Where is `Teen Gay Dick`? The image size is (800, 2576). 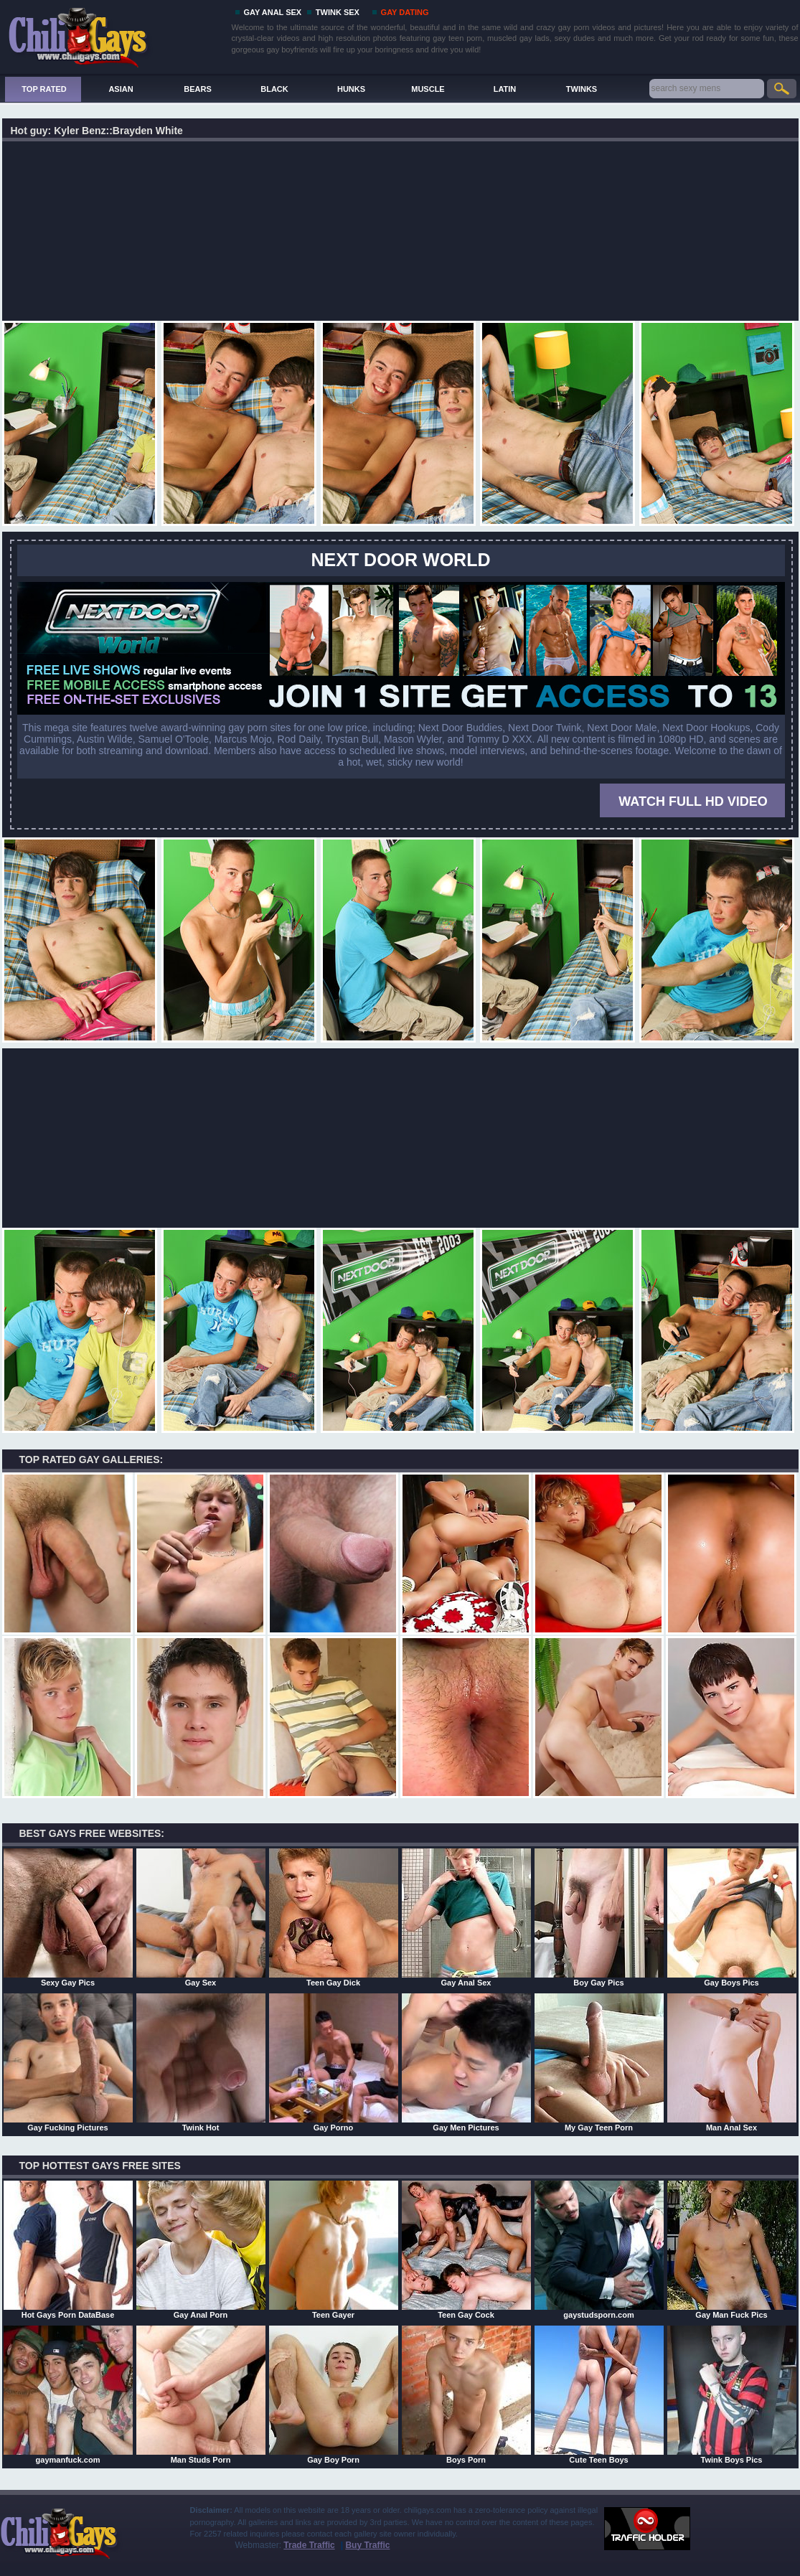 Teen Gay Dick is located at coordinates (333, 1917).